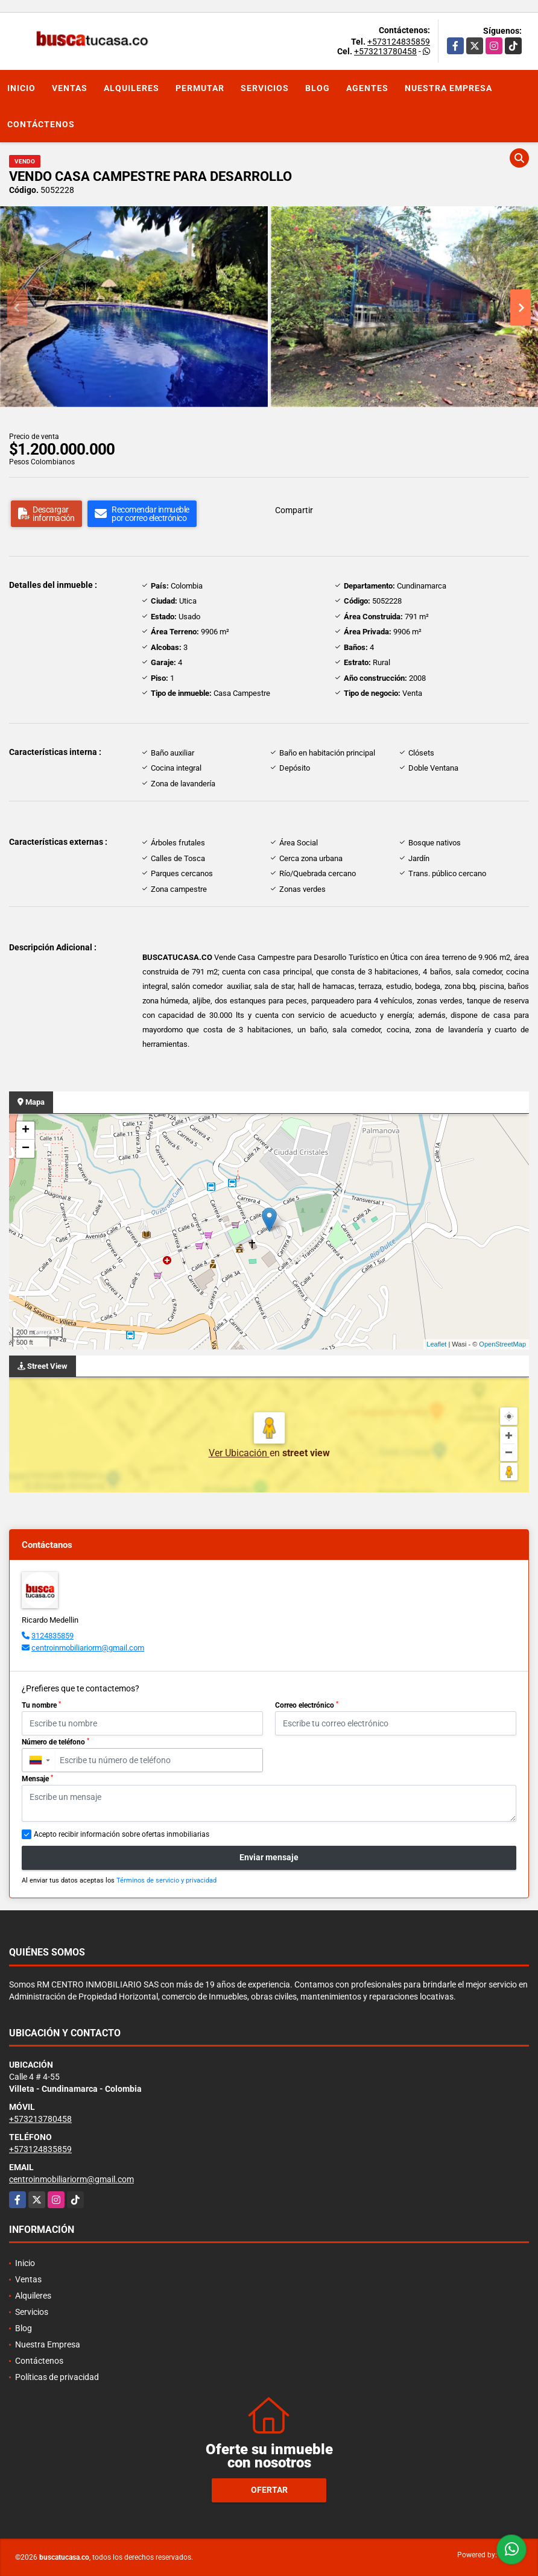  I want to click on Nuestra Empresa, so click(448, 88).